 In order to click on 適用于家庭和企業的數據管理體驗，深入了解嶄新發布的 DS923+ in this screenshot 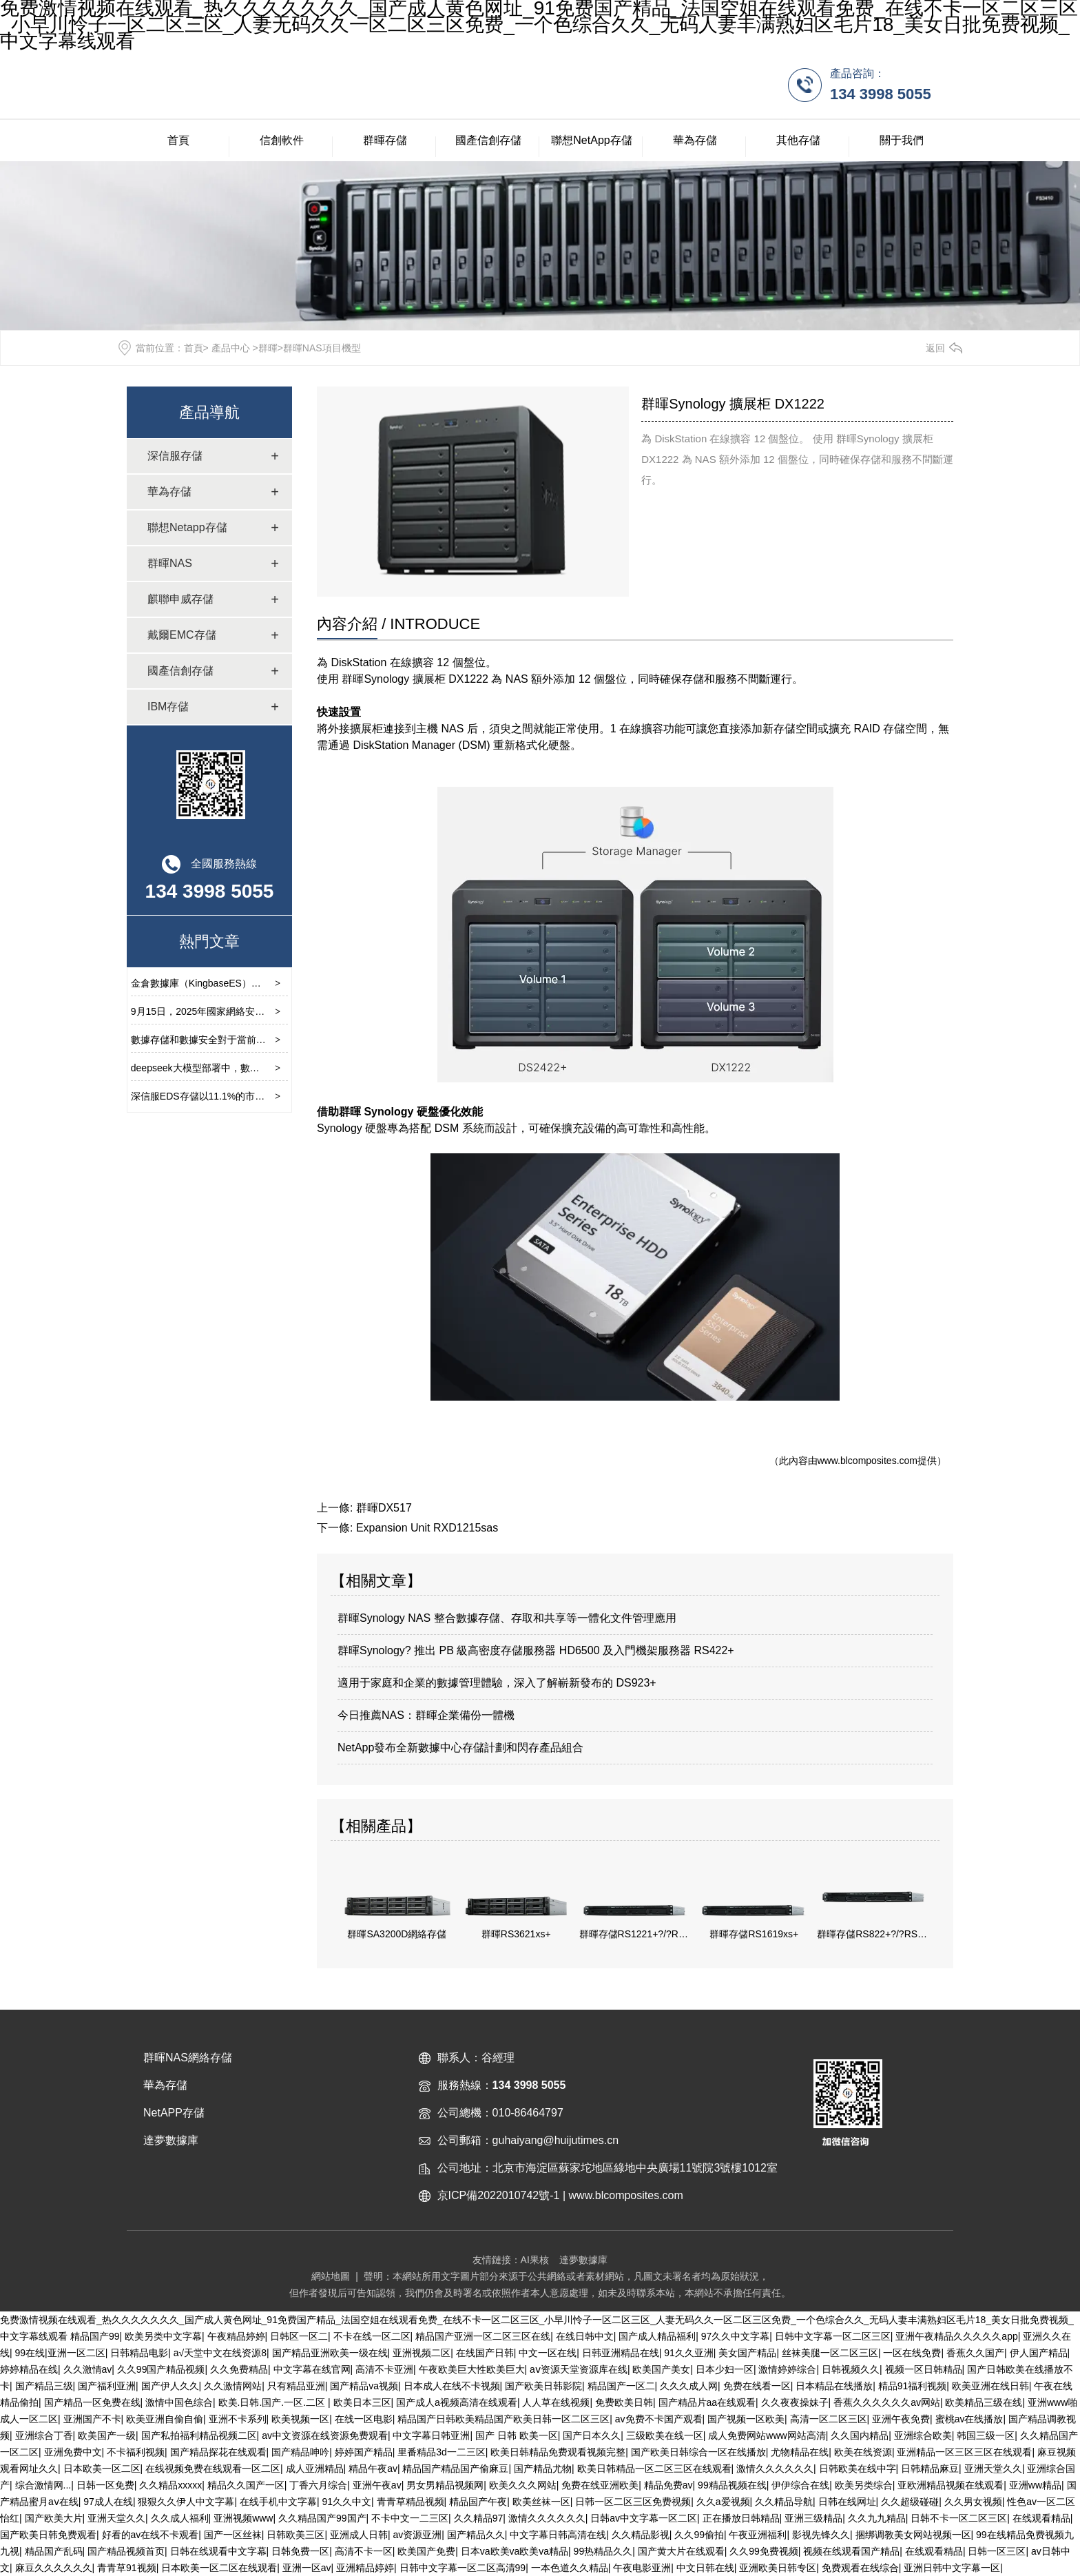, I will do `click(497, 1683)`.